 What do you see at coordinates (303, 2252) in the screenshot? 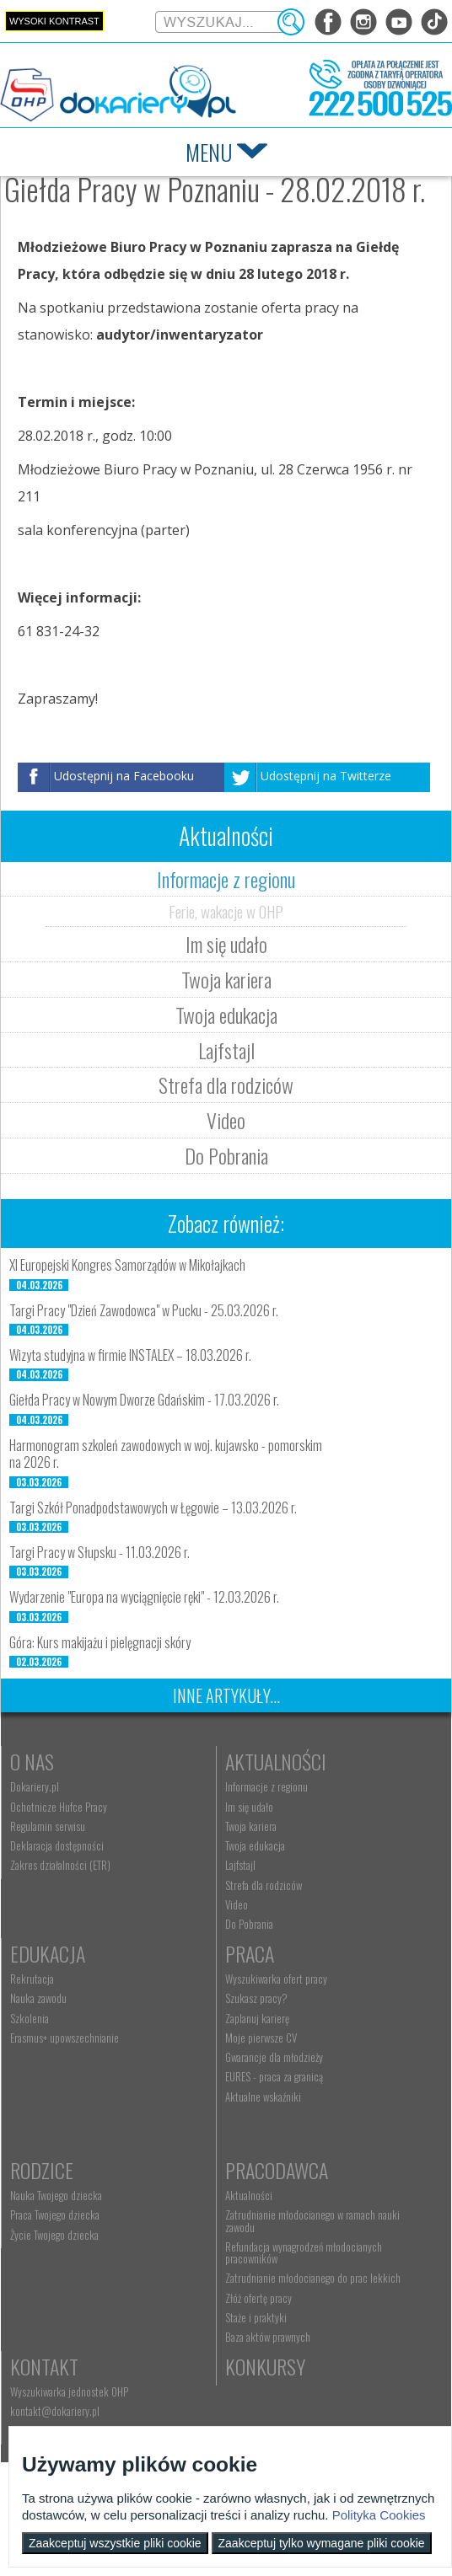
I see `Refundacja wynagrodzeń młodocianych pracowników [menuitem]` at bounding box center [303, 2252].